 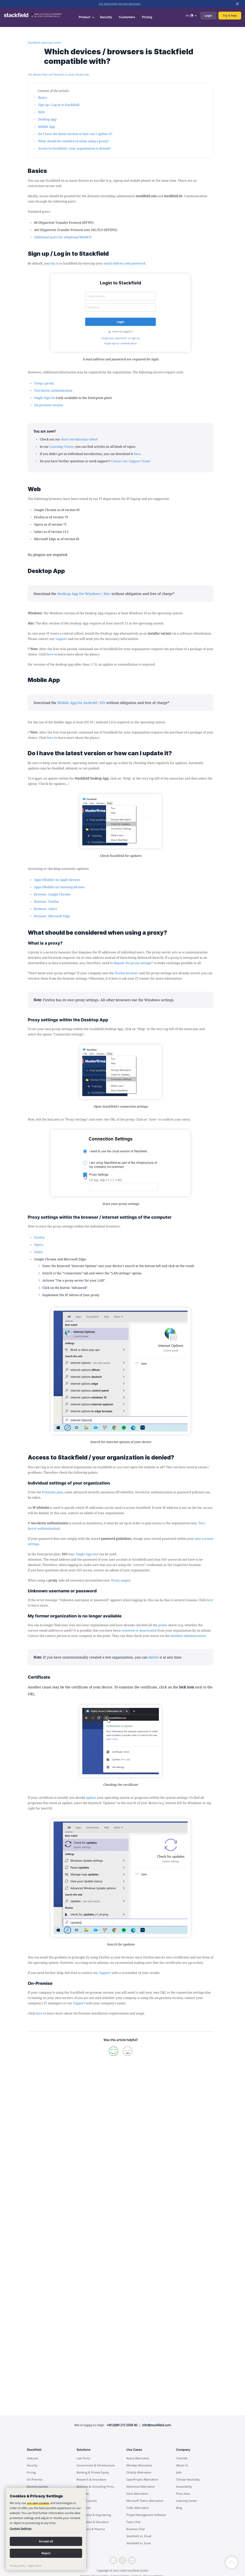 What do you see at coordinates (142, 2479) in the screenshot?
I see `OpenProject Alternative` at bounding box center [142, 2479].